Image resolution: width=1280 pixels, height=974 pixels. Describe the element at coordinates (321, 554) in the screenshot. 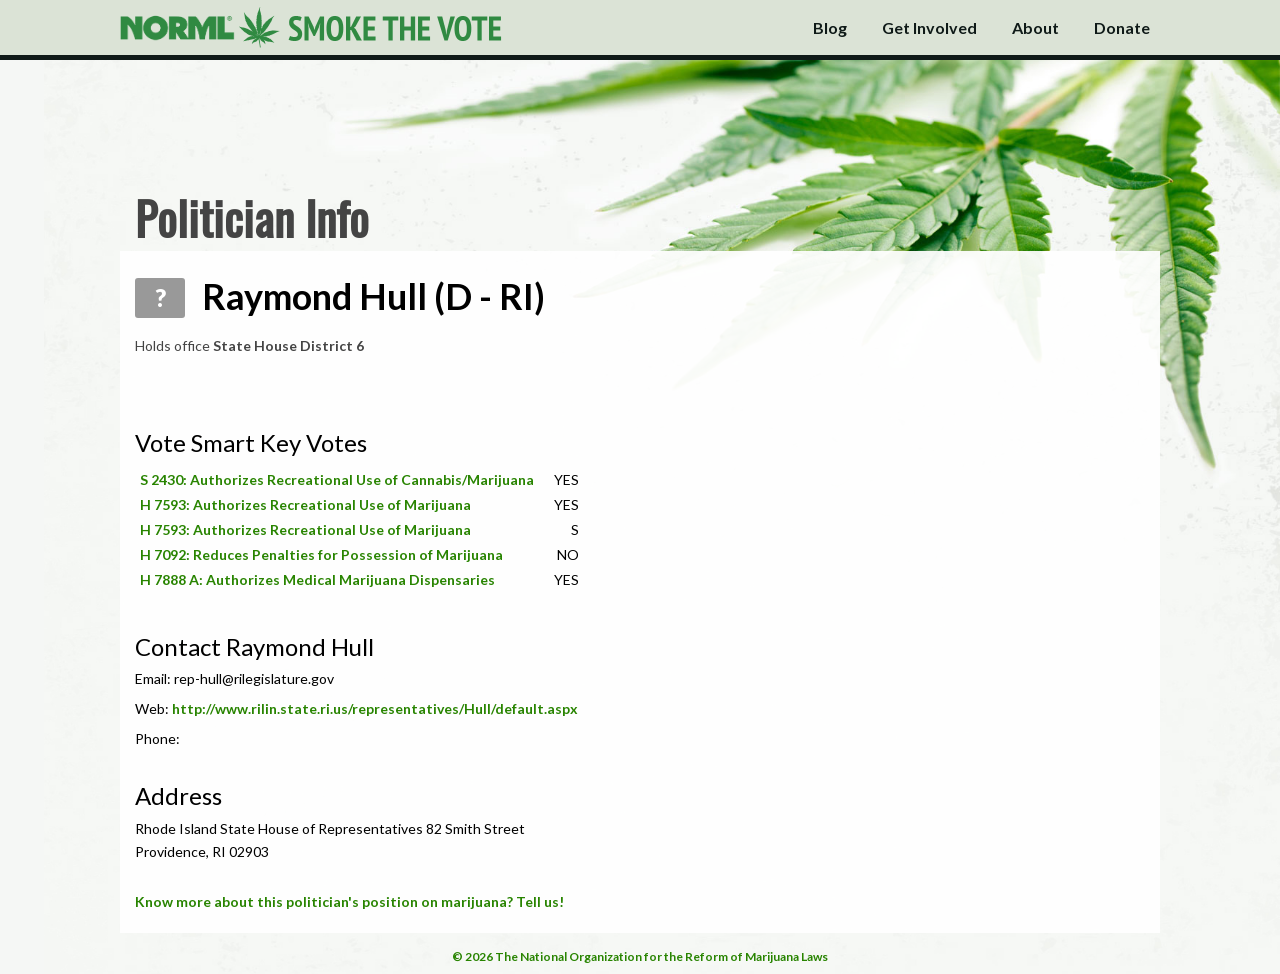

I see `H 7092: Reduces Penalties for Possession of Marijuana` at that location.